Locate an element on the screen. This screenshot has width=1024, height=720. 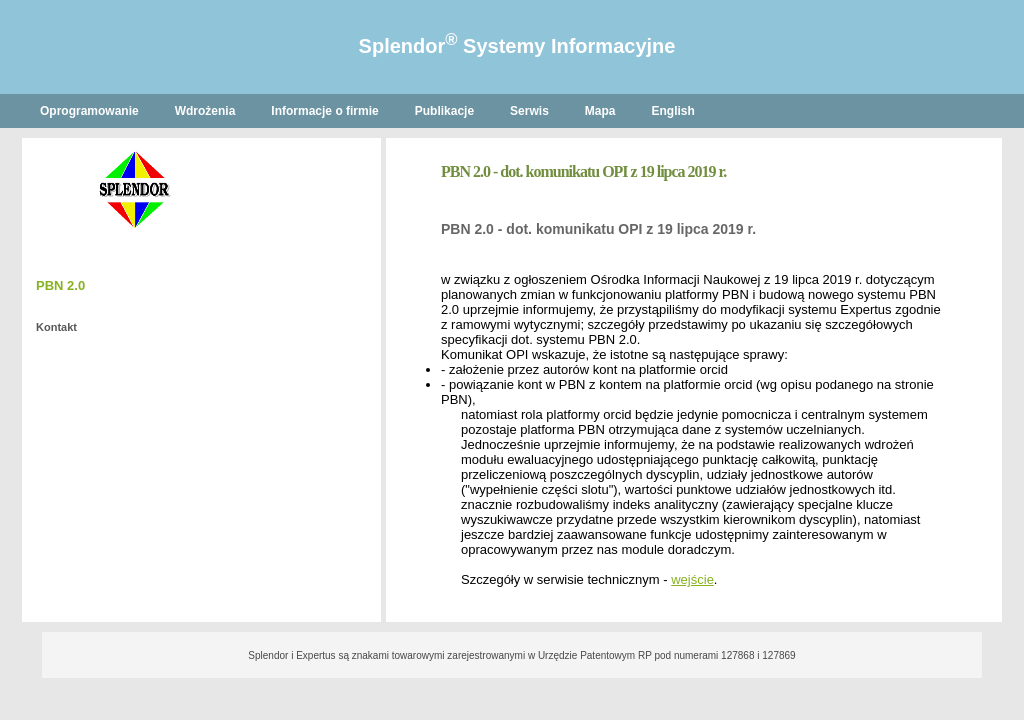
Publikacje is located at coordinates (444, 111).